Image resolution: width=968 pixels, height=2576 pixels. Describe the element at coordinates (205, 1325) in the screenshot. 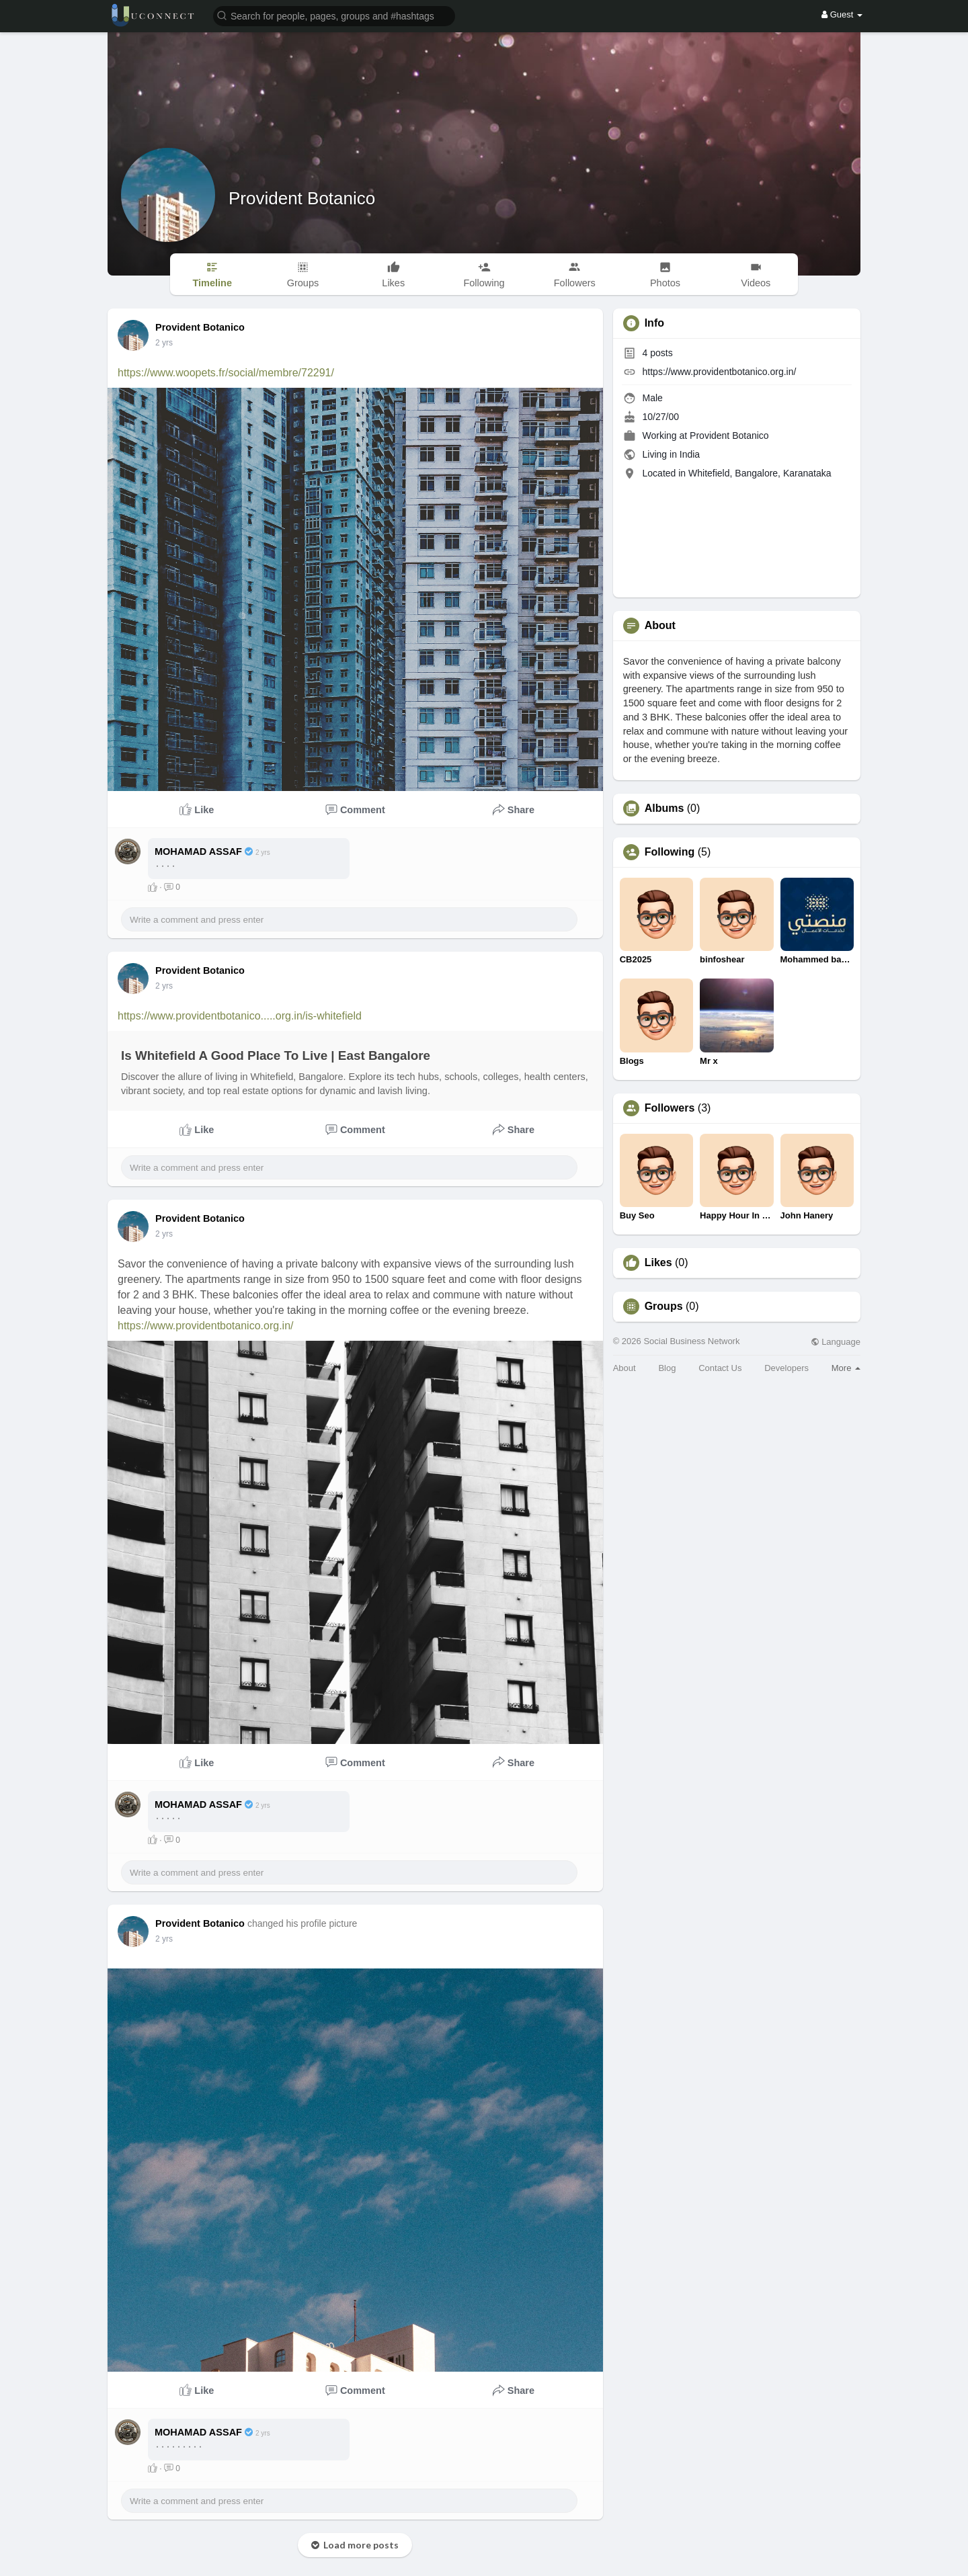

I see `https://www.providentbotanico.org.in/` at that location.